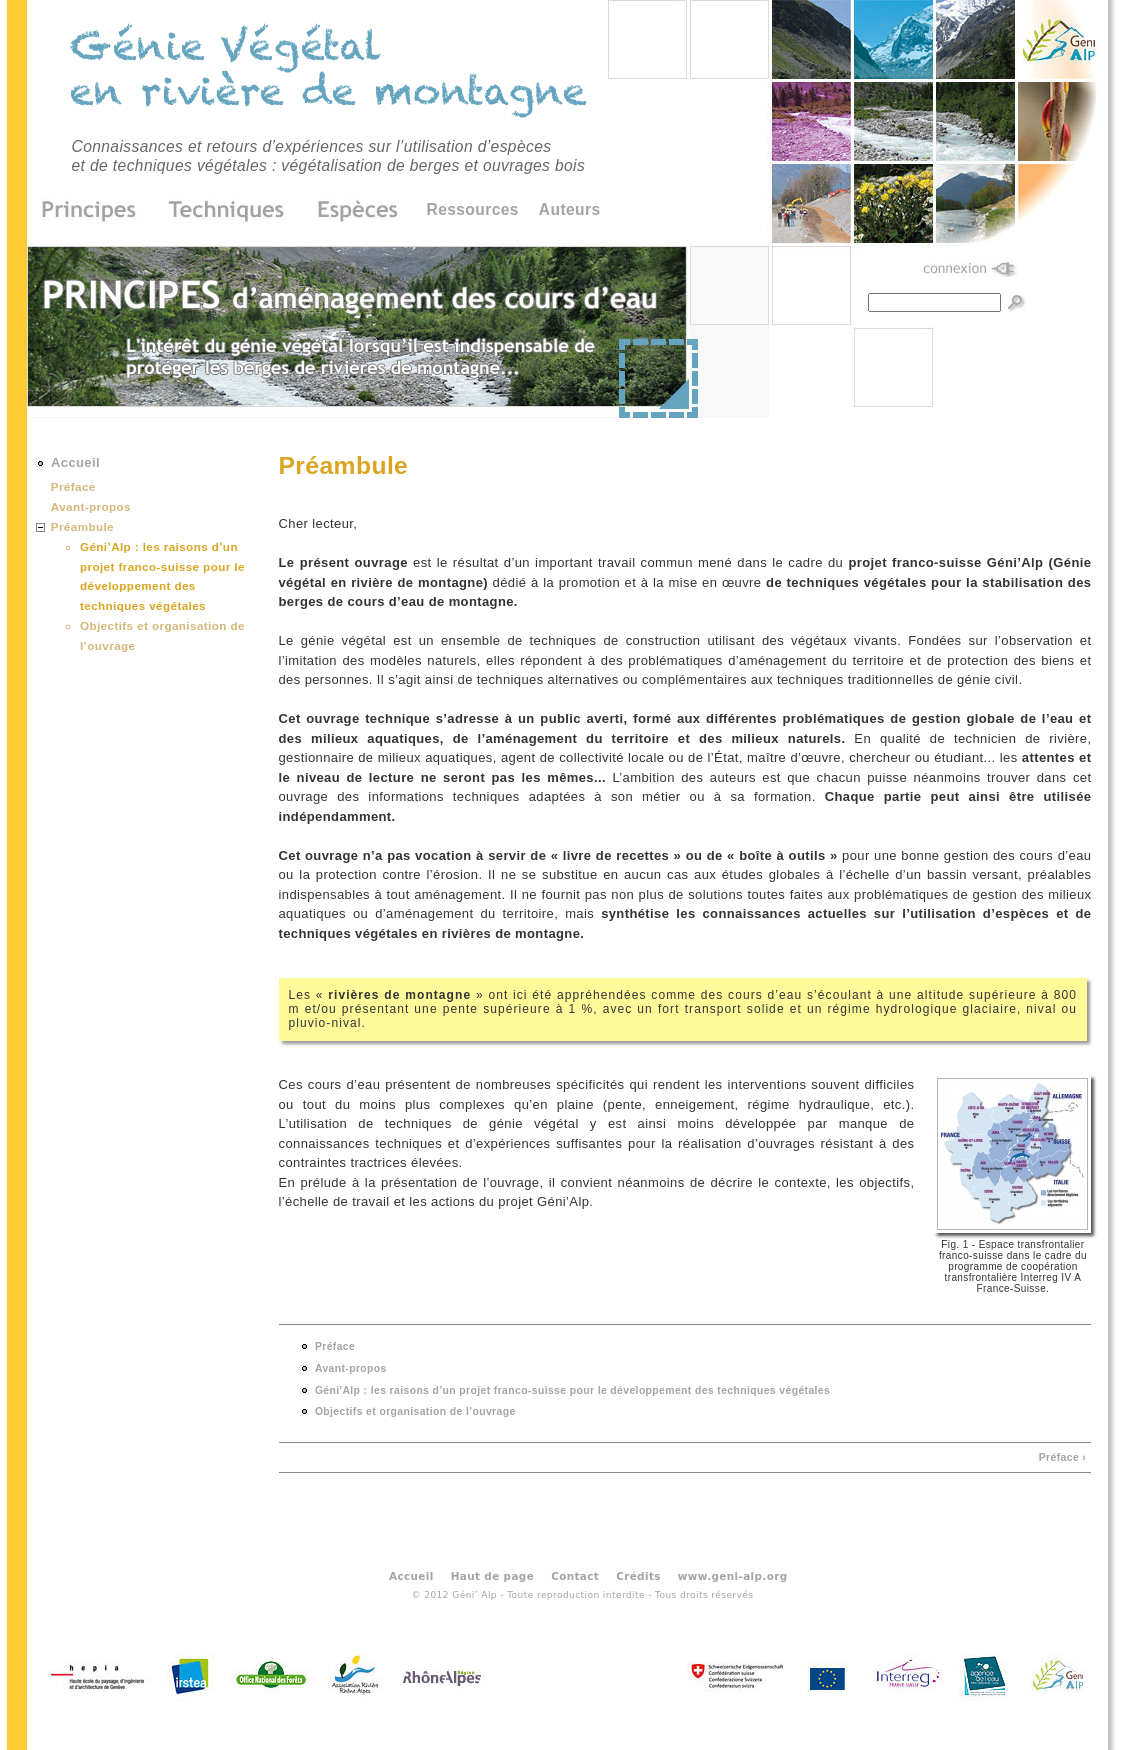 The width and height of the screenshot is (1121, 1750). Describe the element at coordinates (733, 1575) in the screenshot. I see `www.geni-alp.org` at that location.